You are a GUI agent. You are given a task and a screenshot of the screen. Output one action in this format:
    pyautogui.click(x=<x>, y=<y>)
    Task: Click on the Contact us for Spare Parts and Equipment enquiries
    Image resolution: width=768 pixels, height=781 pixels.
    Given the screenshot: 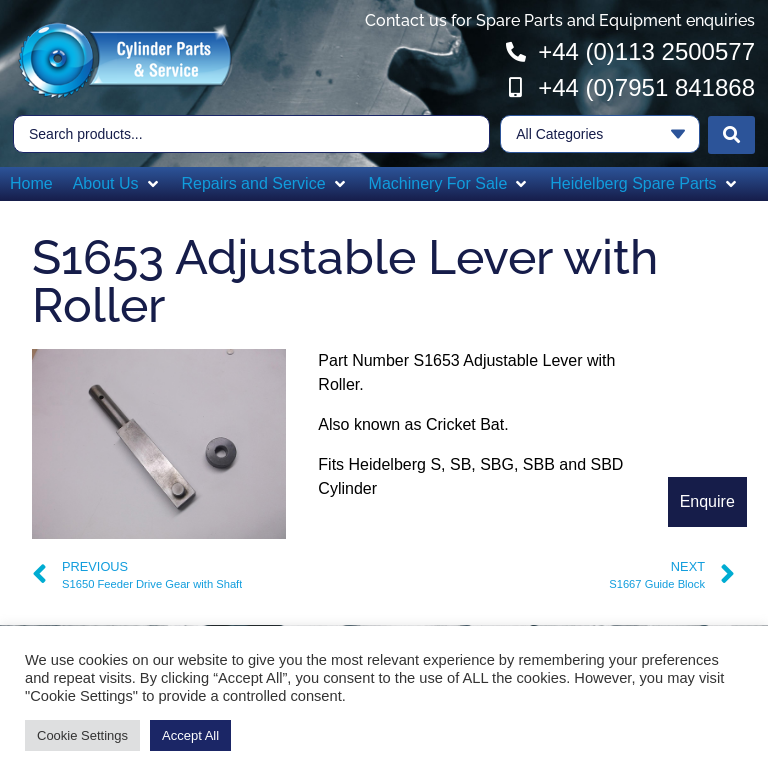 What is the action you would take?
    pyautogui.click(x=560, y=20)
    